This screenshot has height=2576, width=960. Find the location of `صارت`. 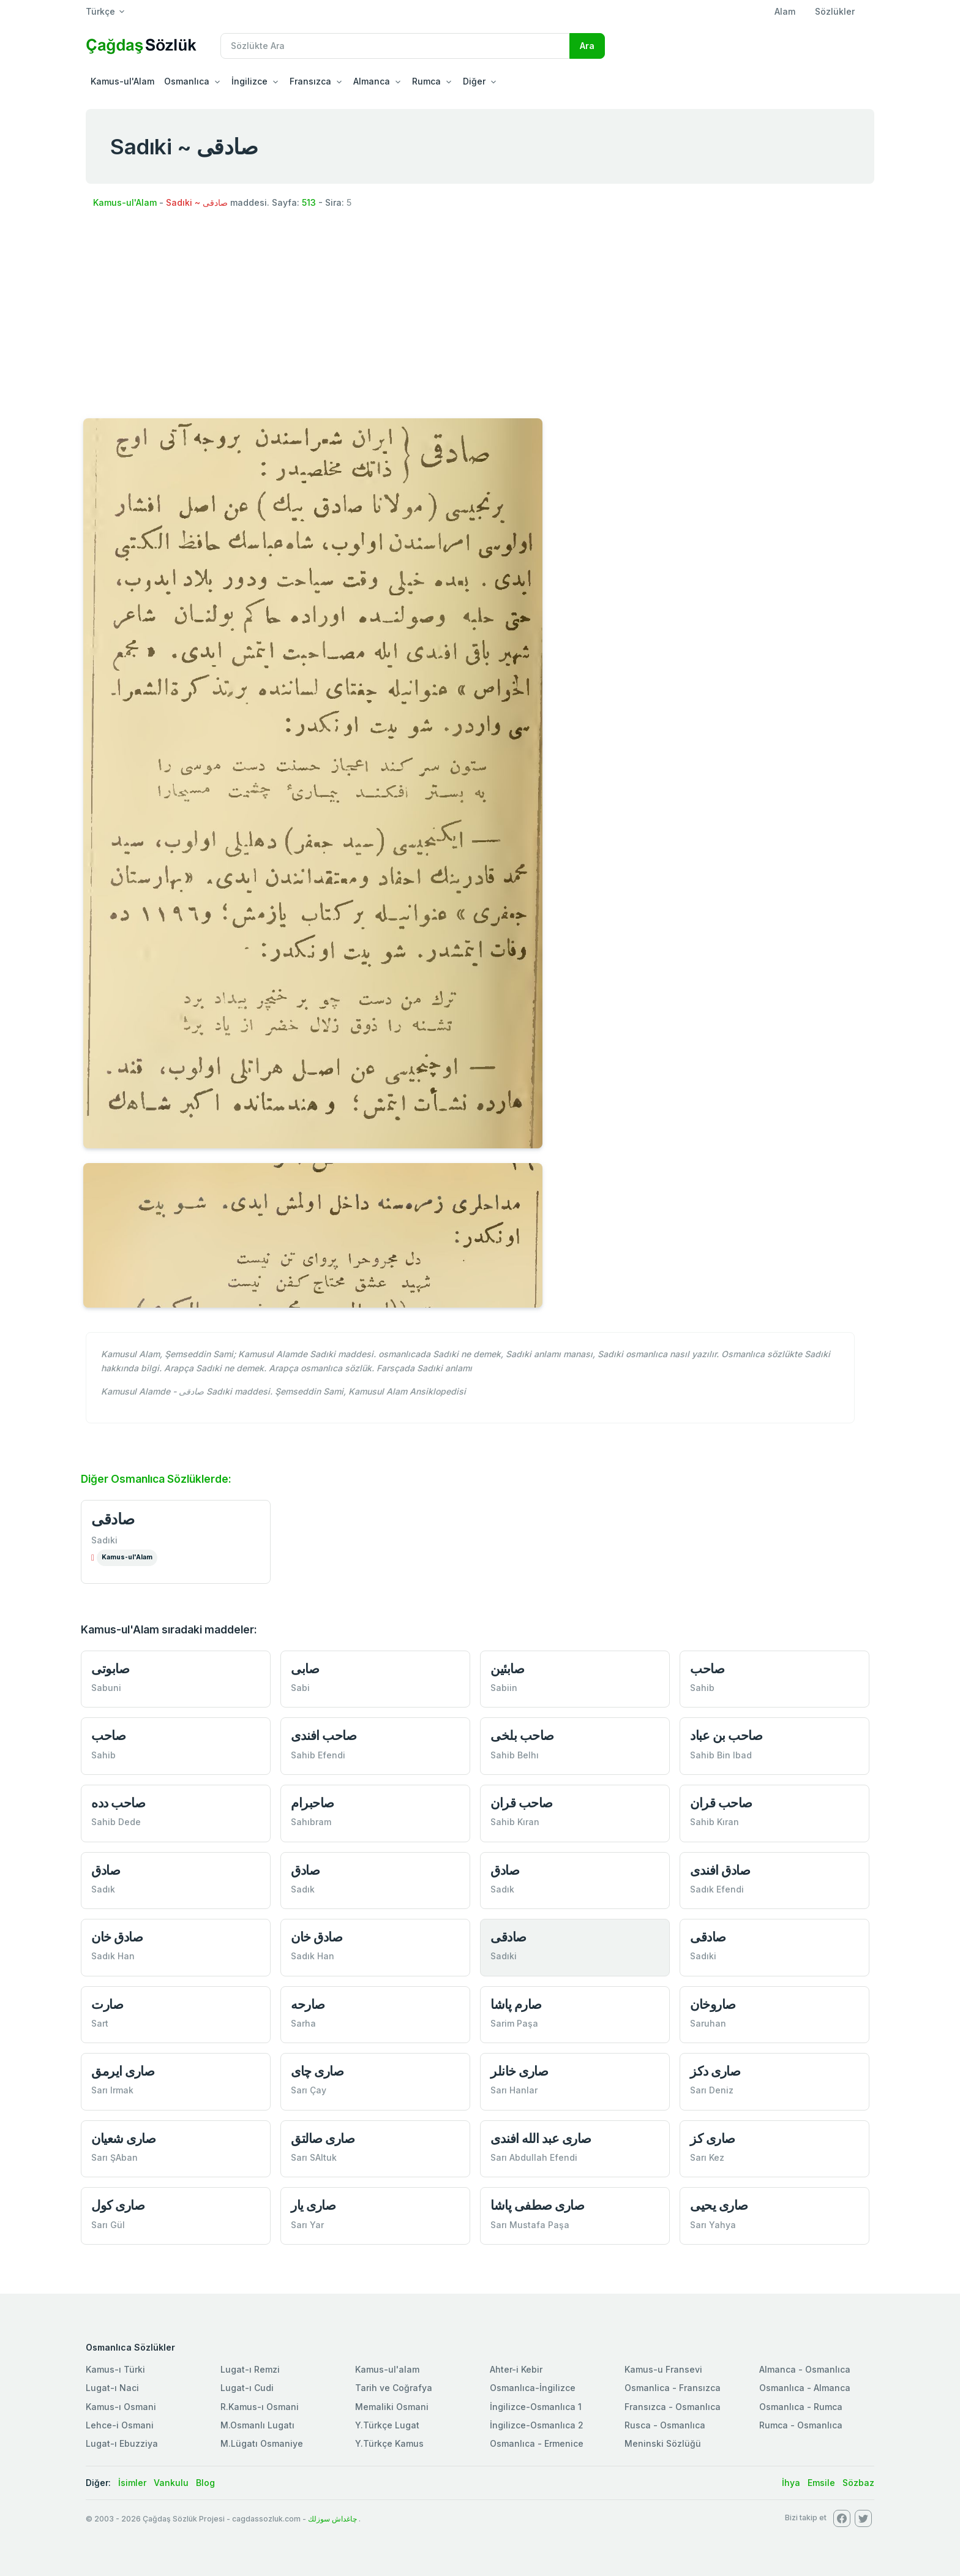

صارت is located at coordinates (107, 2004).